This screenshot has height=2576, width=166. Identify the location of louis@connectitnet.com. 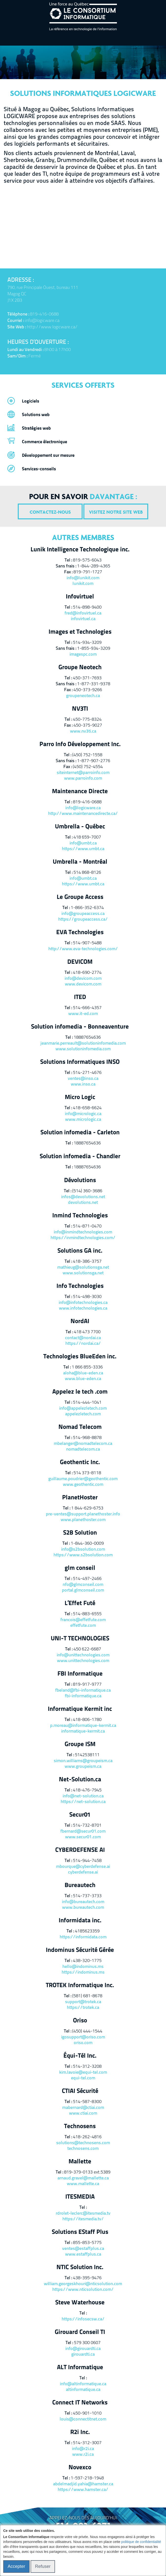
(83, 2419).